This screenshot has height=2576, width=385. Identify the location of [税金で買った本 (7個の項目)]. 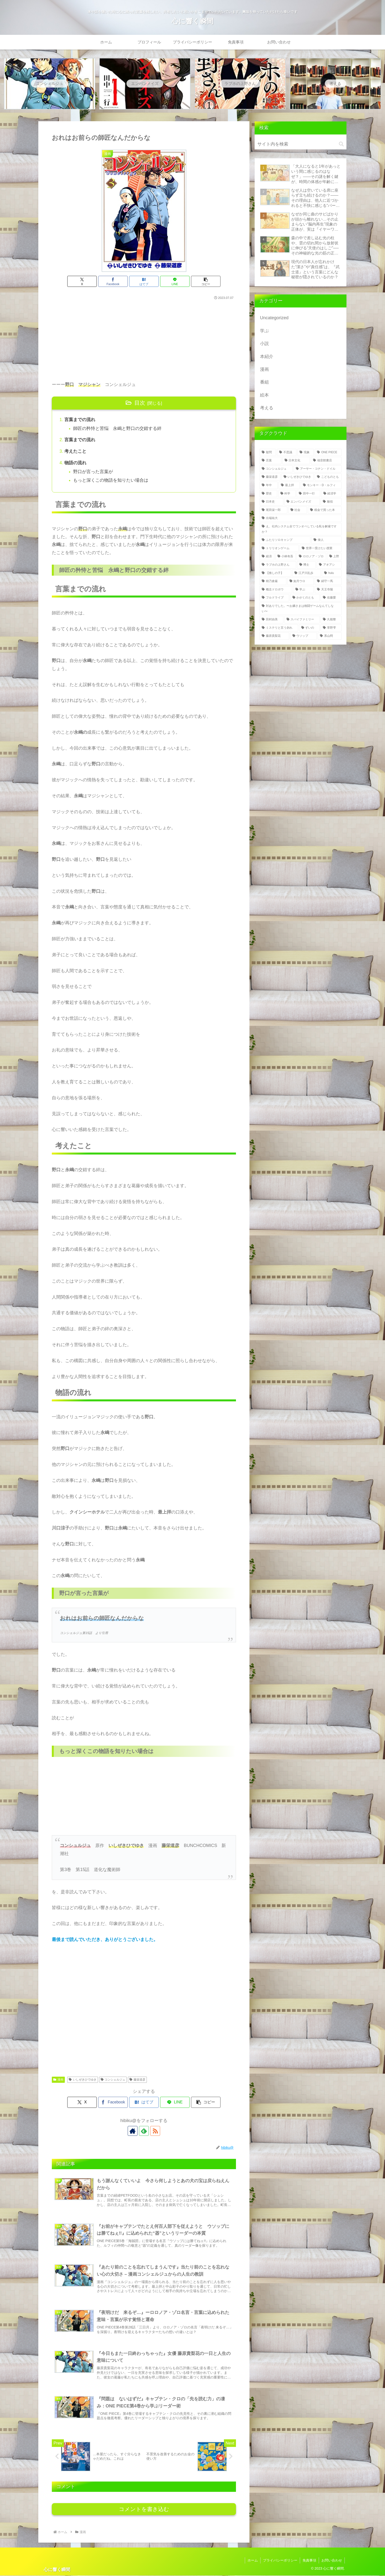
(325, 510).